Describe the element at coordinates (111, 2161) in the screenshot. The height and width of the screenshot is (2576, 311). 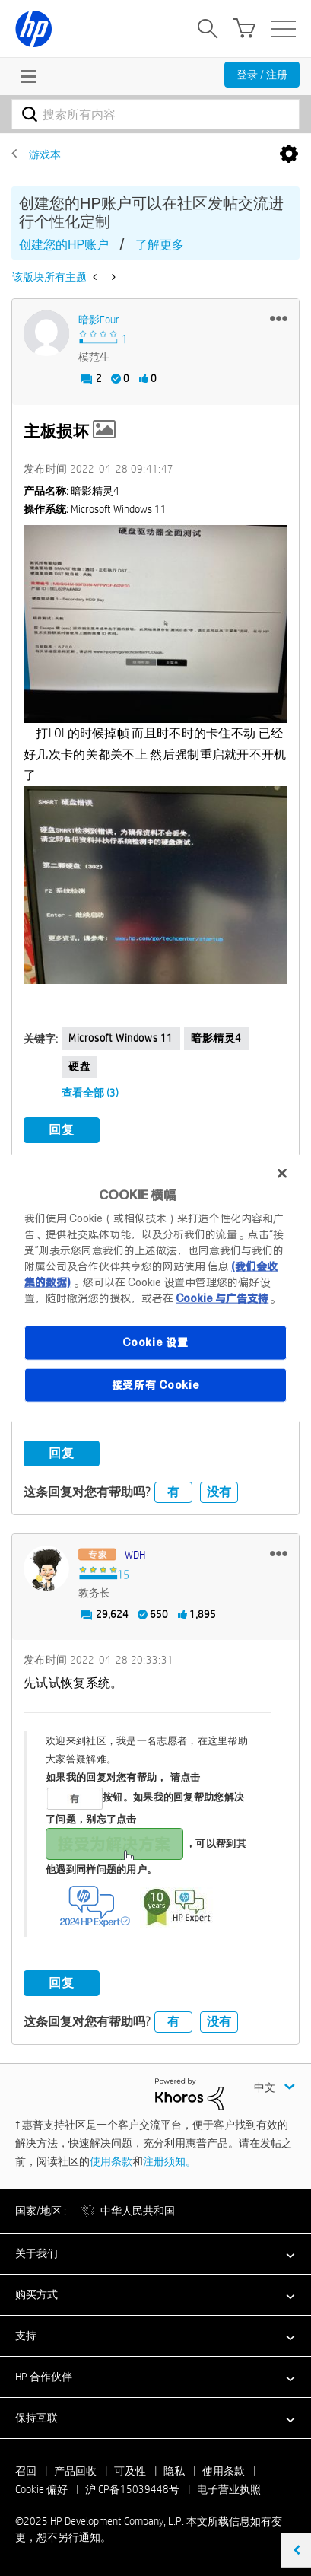
I see `使用条款` at that location.